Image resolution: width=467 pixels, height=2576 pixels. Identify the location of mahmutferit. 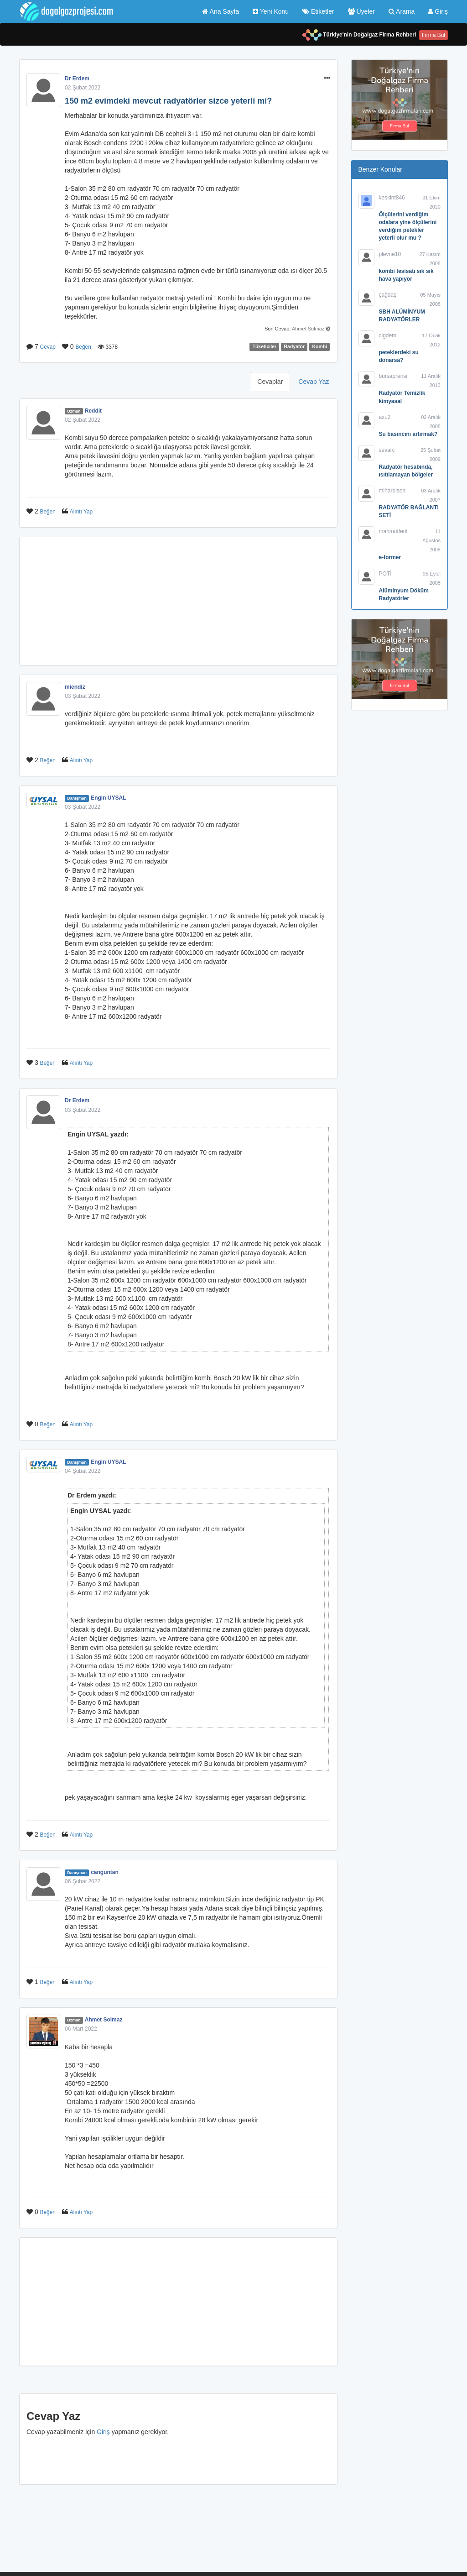
(393, 531).